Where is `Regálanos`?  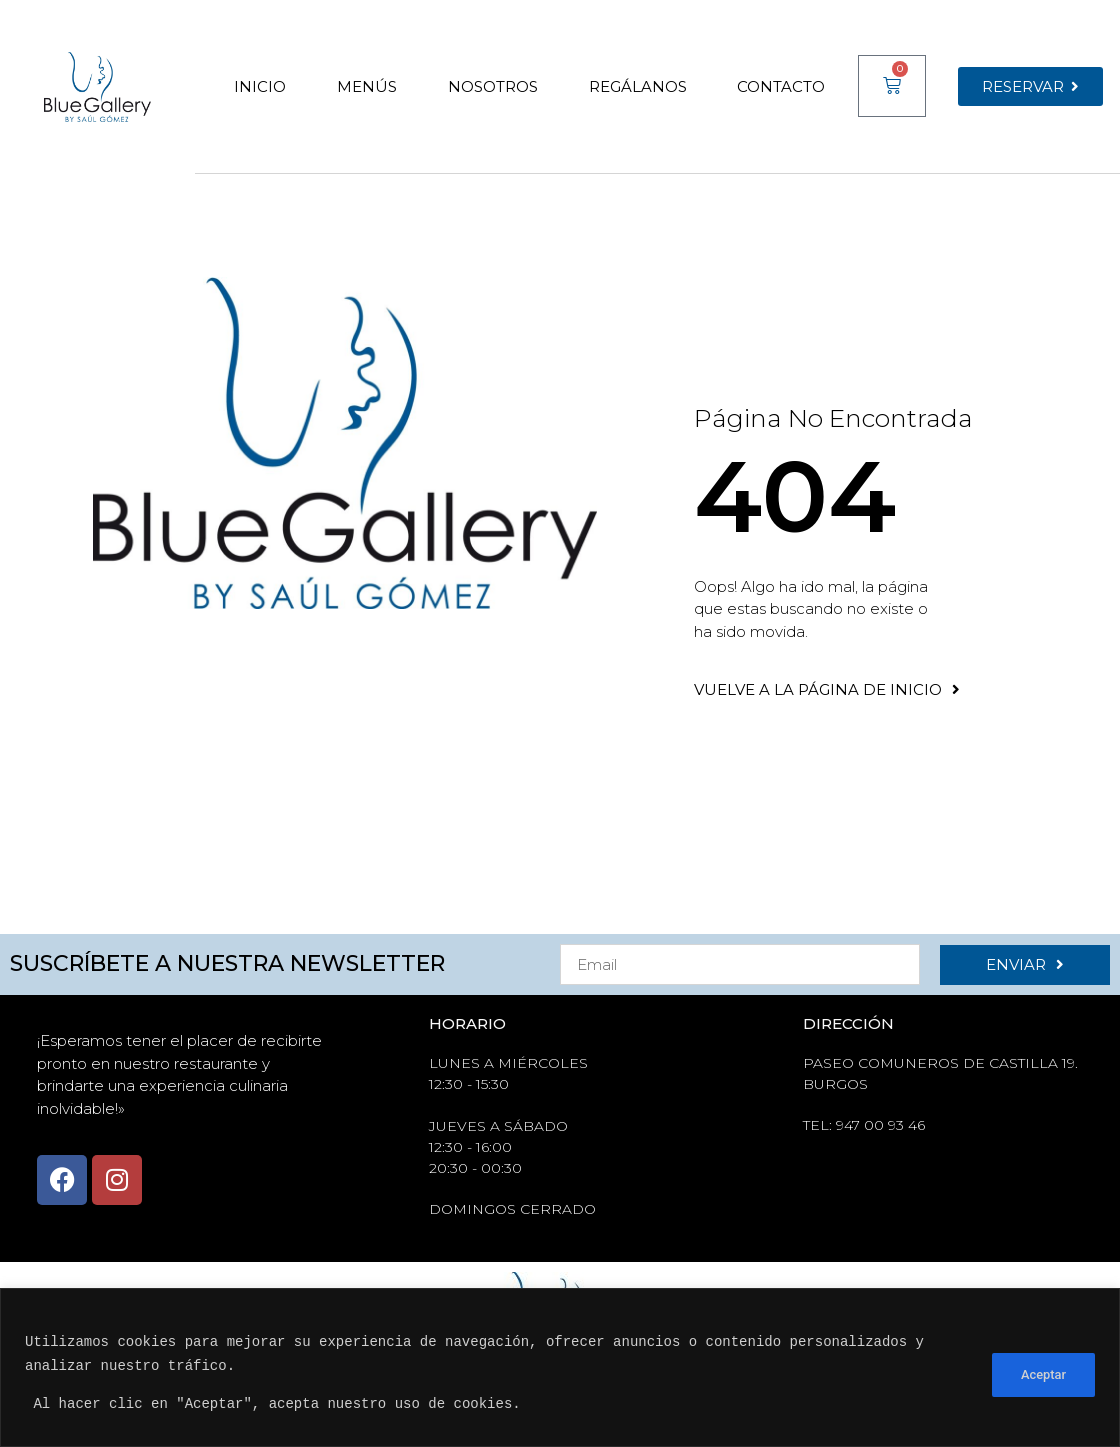
Regálanos is located at coordinates (638, 86).